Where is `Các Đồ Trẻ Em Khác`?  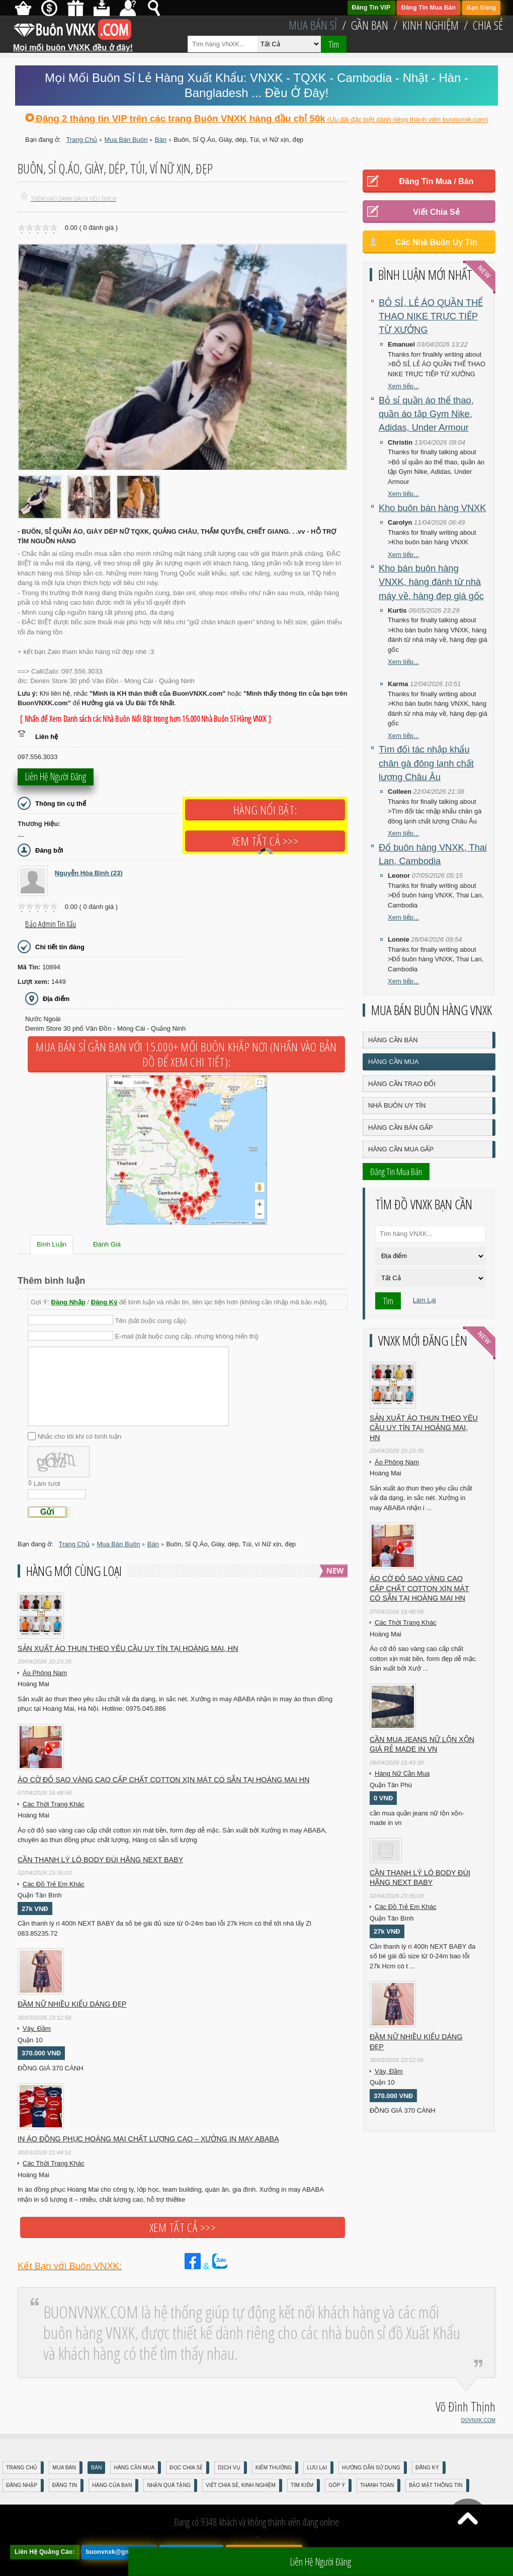
Các Đồ Trẻ Em Khác is located at coordinates (53, 1884).